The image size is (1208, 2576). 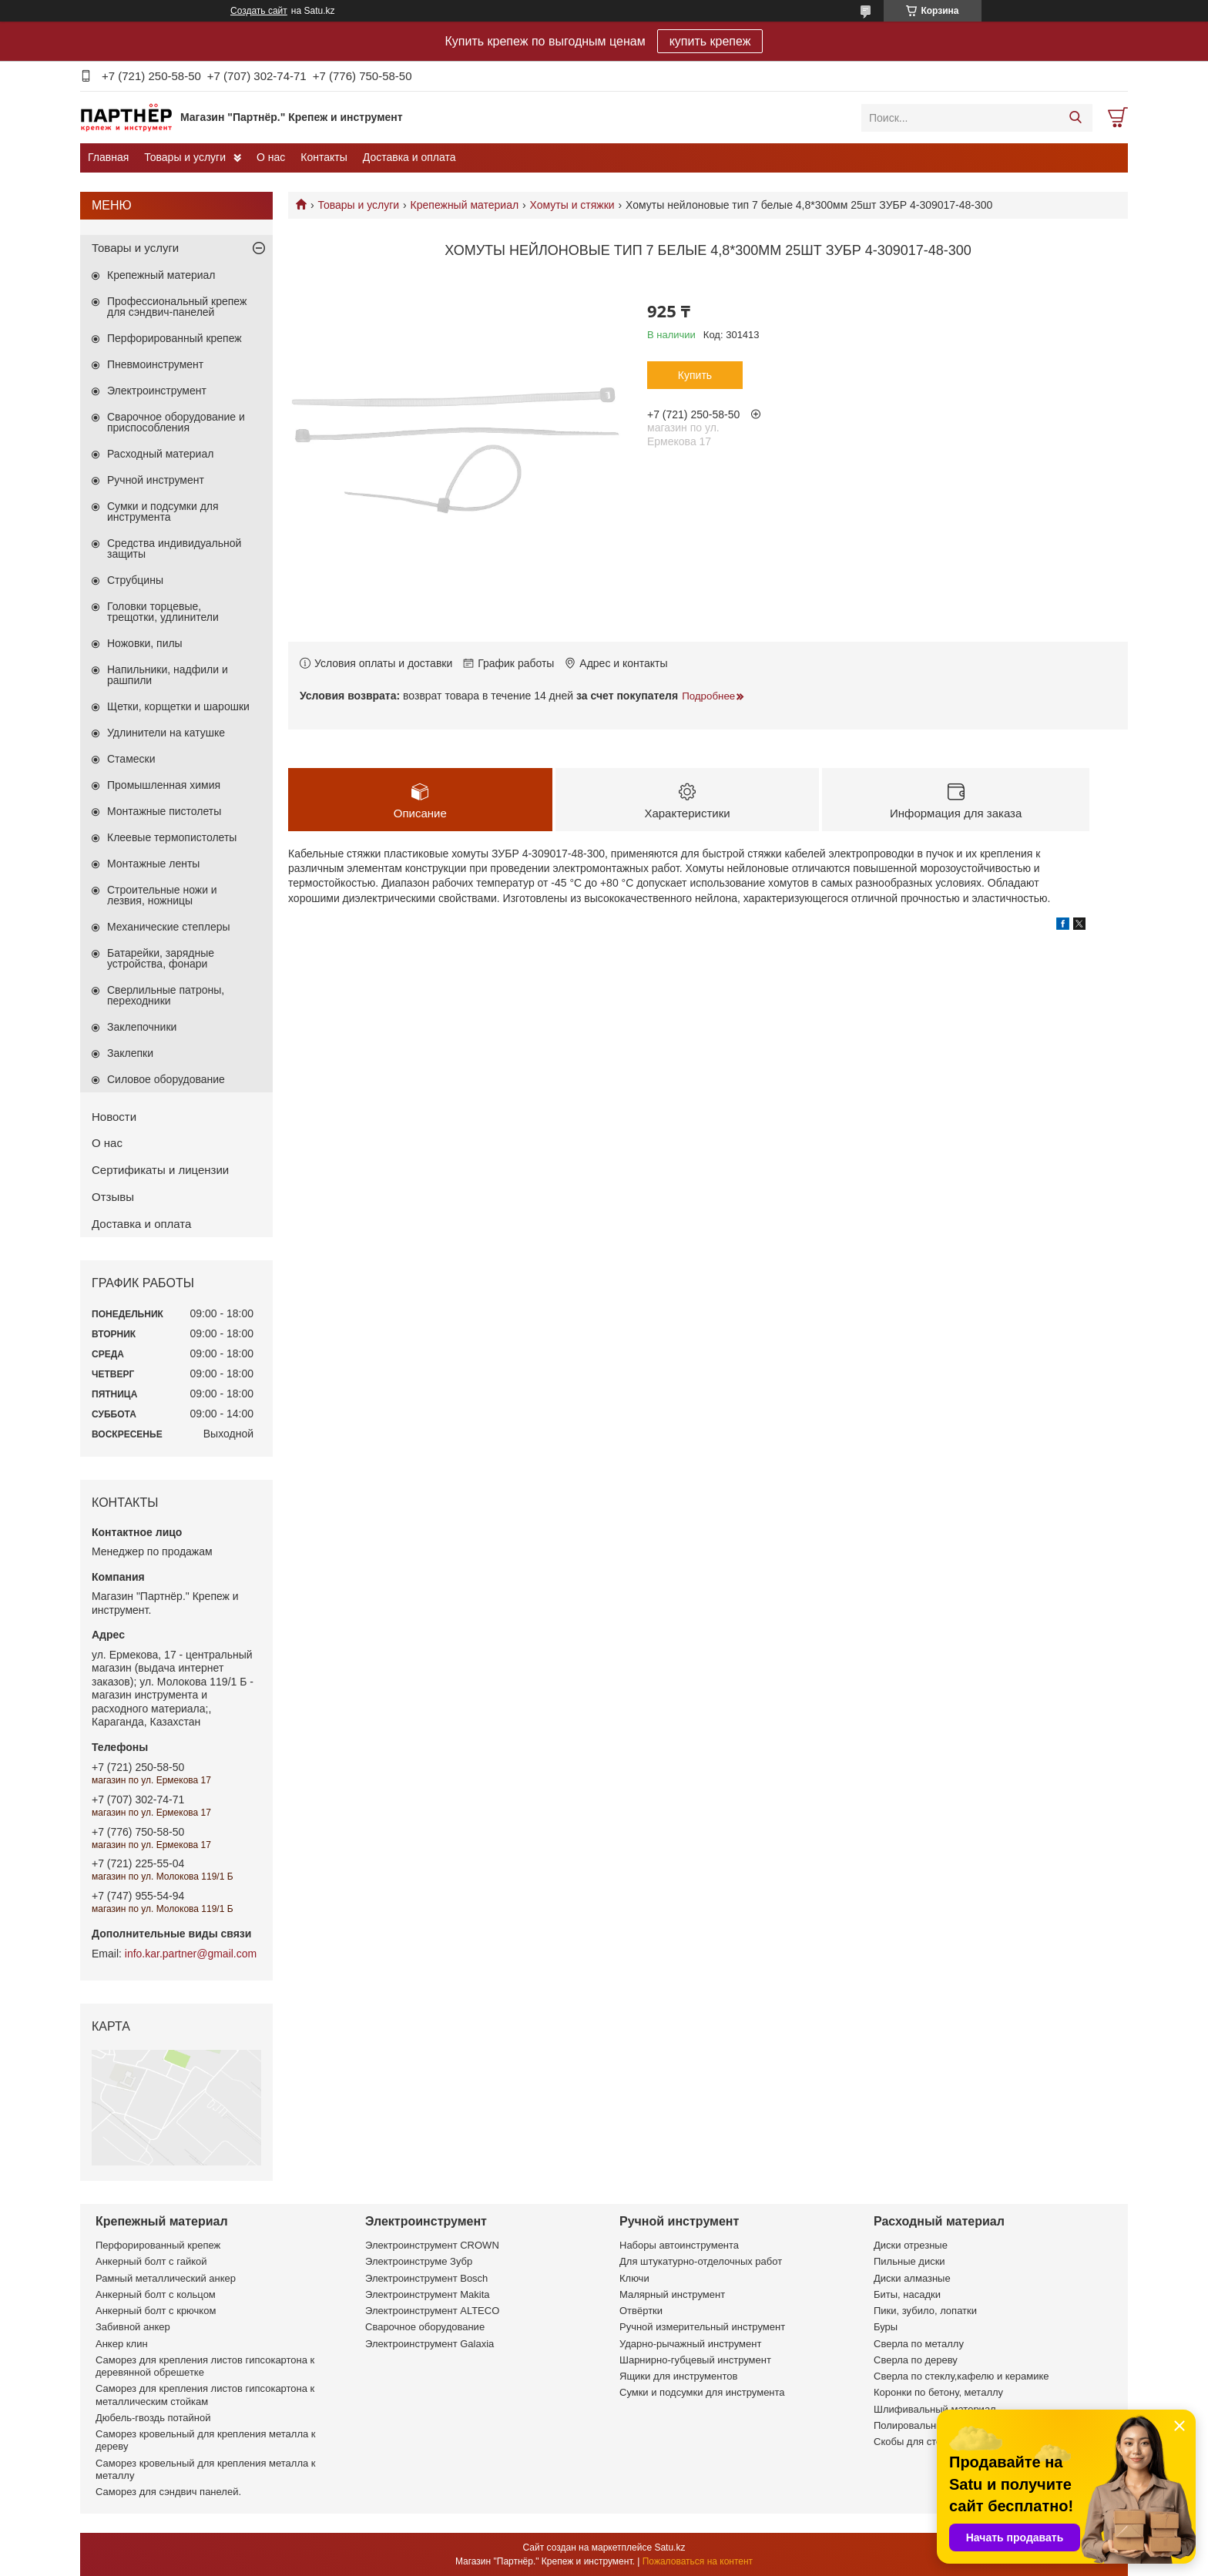 What do you see at coordinates (113, 1196) in the screenshot?
I see `Отзывы` at bounding box center [113, 1196].